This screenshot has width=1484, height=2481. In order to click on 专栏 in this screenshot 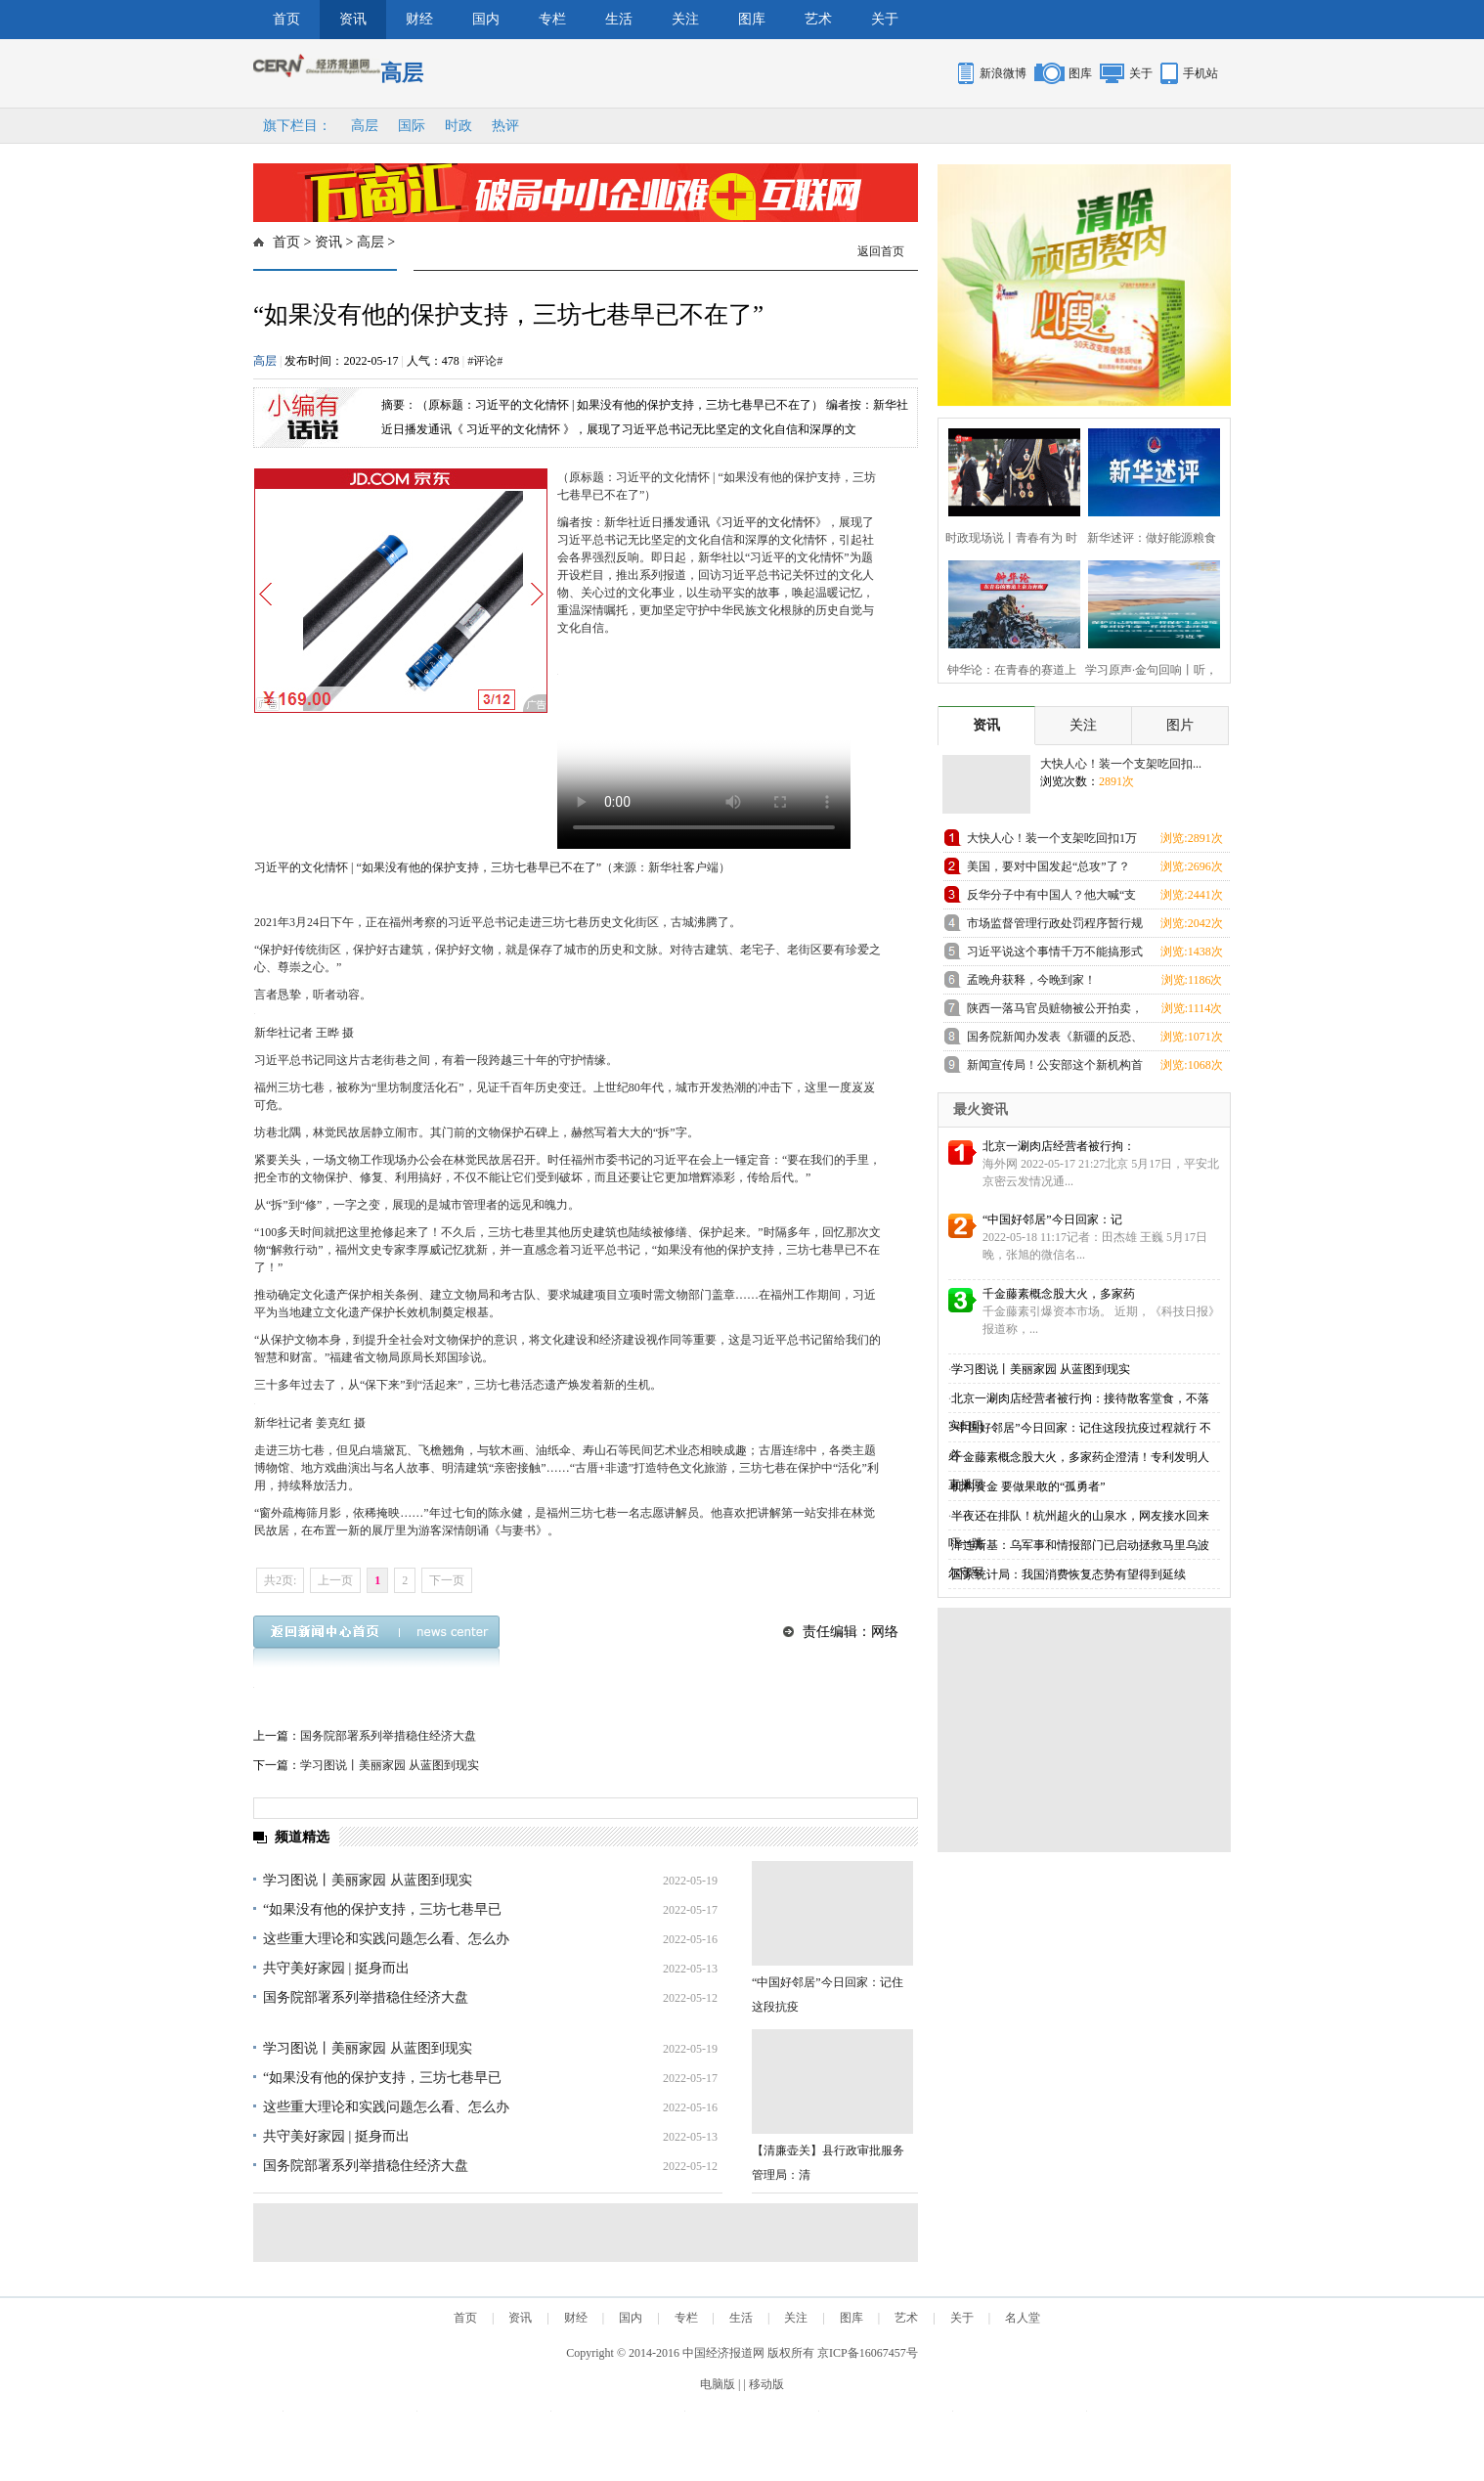, I will do `click(552, 19)`.